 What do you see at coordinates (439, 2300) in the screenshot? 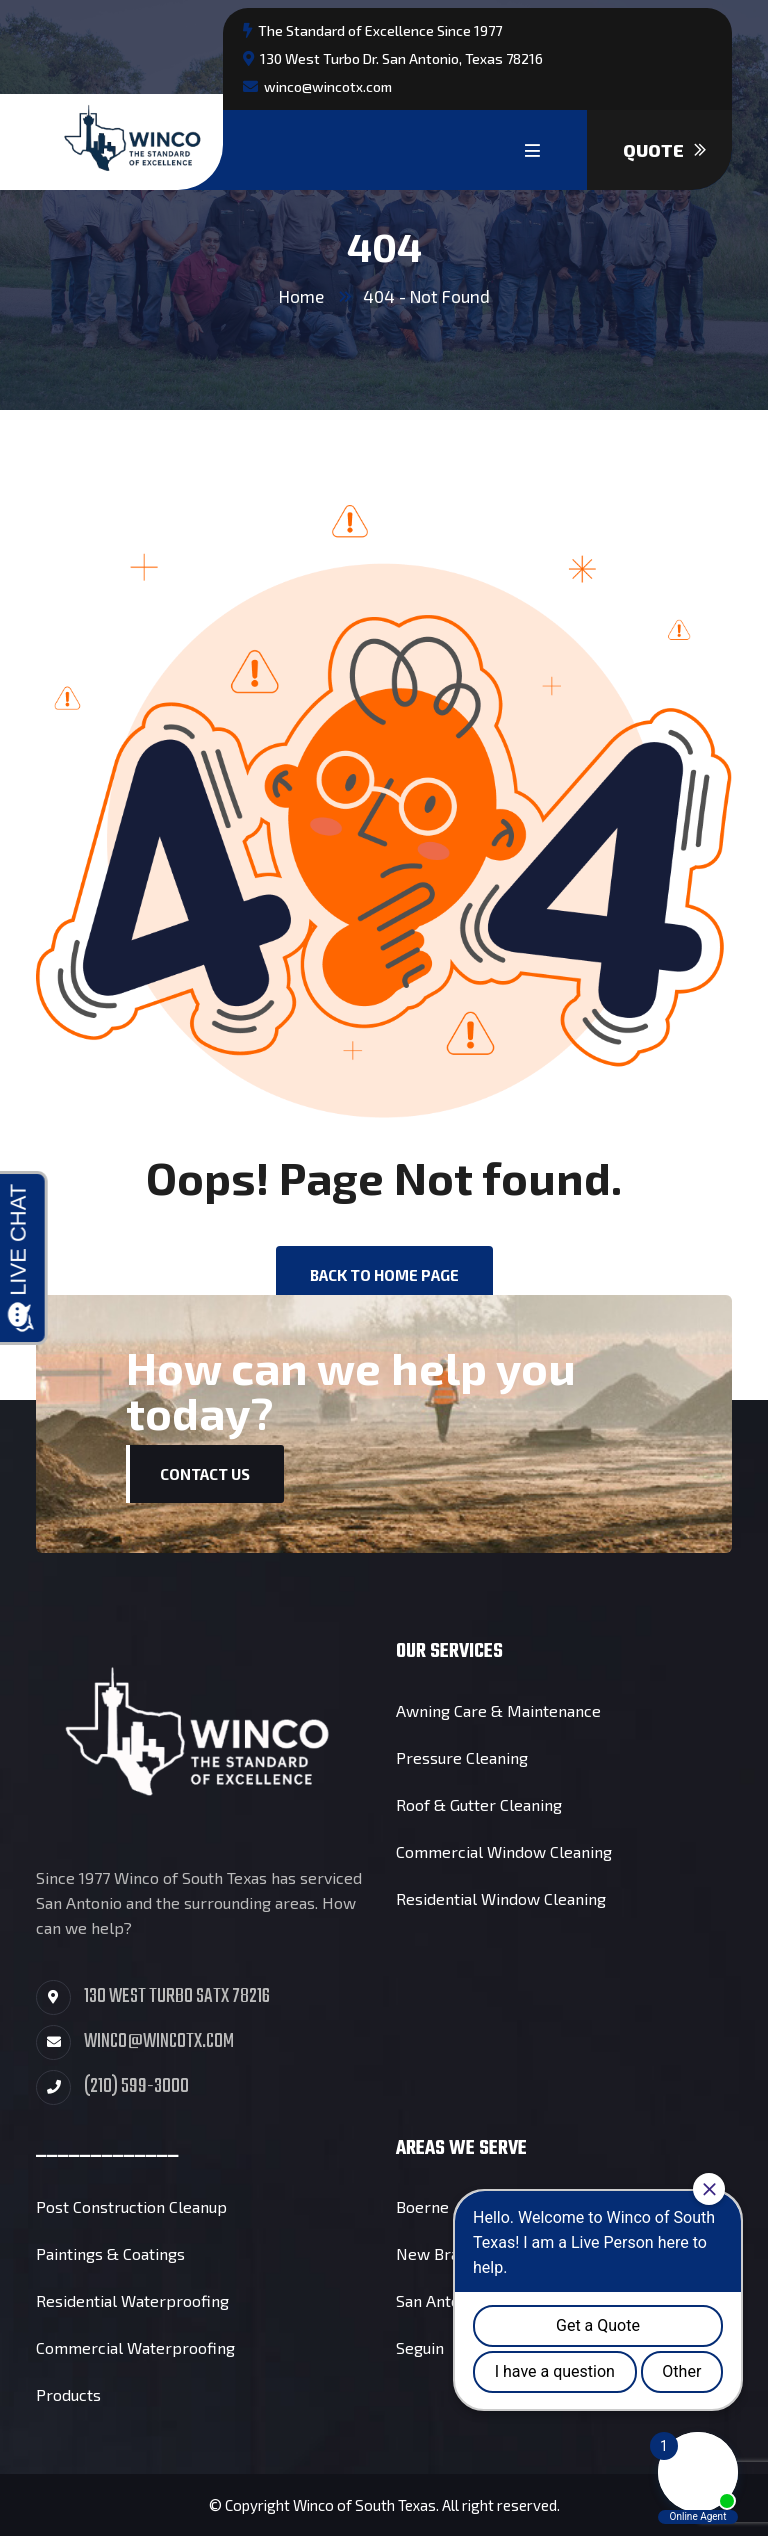
I see `San Antonio` at bounding box center [439, 2300].